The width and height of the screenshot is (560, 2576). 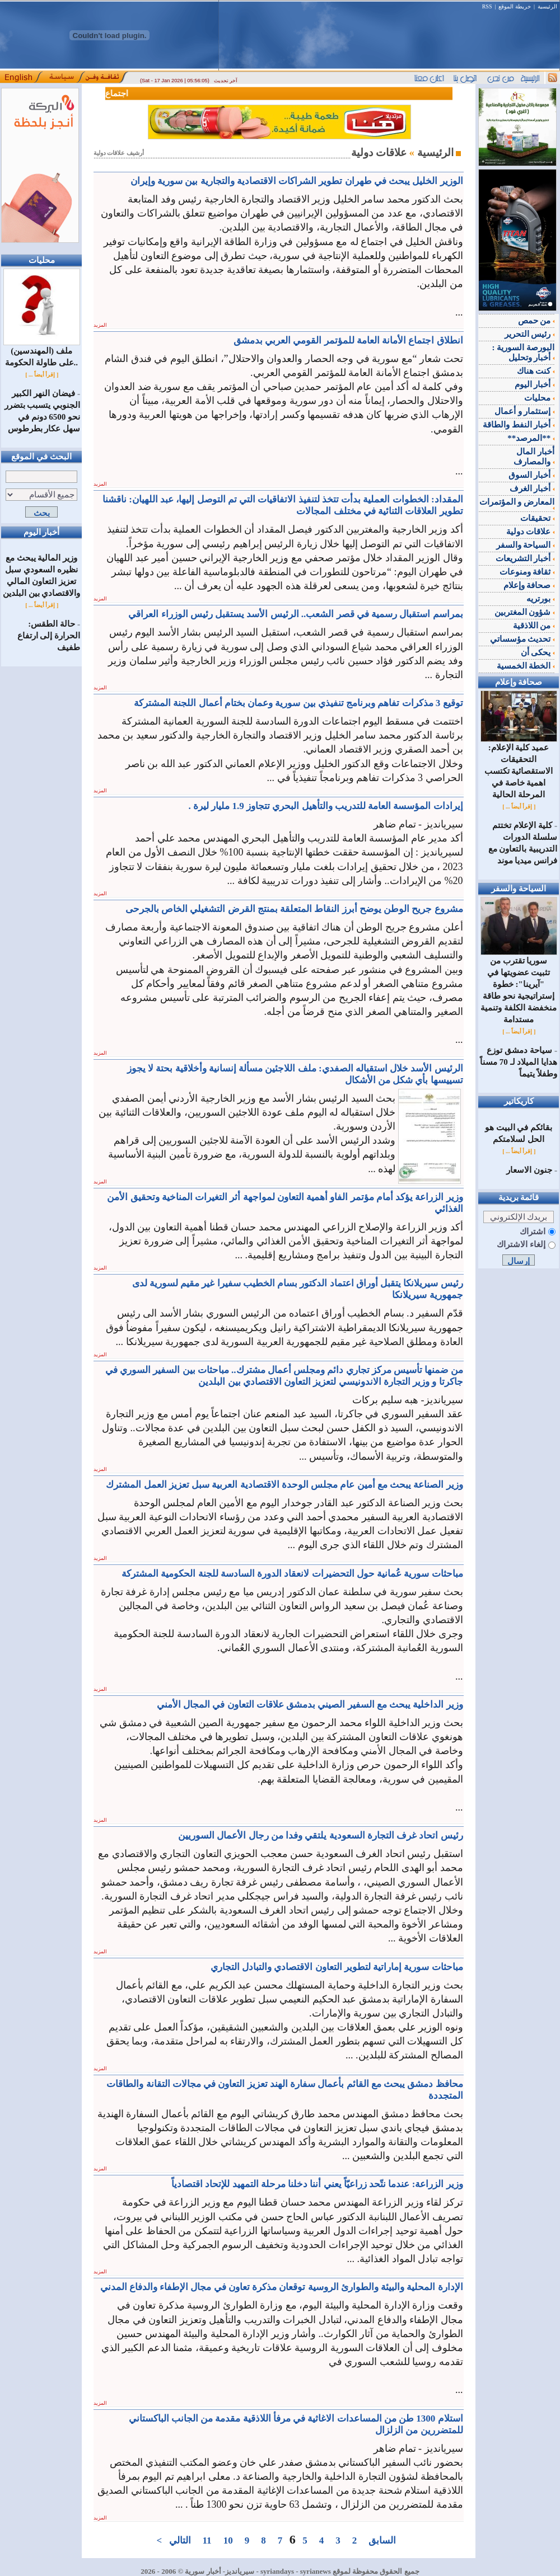 I want to click on الخطة الخمسية, so click(x=526, y=665).